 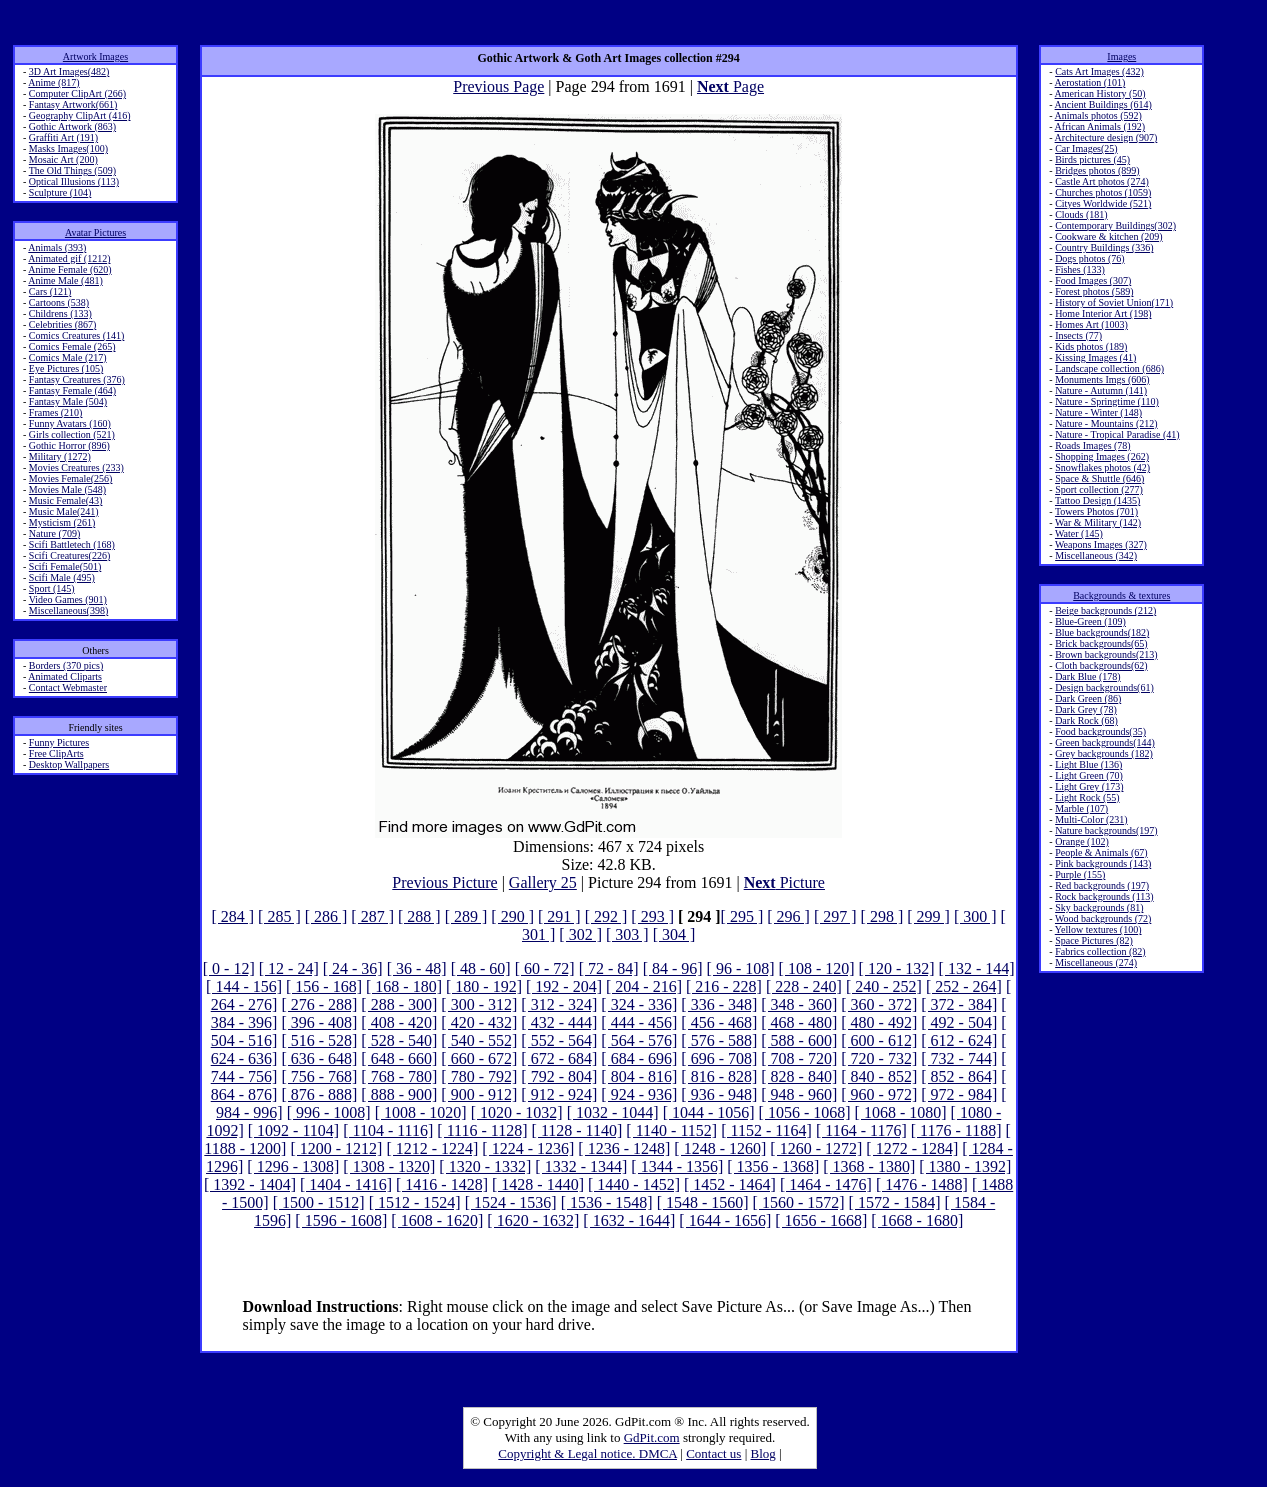 I want to click on [ 1320 - 1332], so click(x=485, y=1166).